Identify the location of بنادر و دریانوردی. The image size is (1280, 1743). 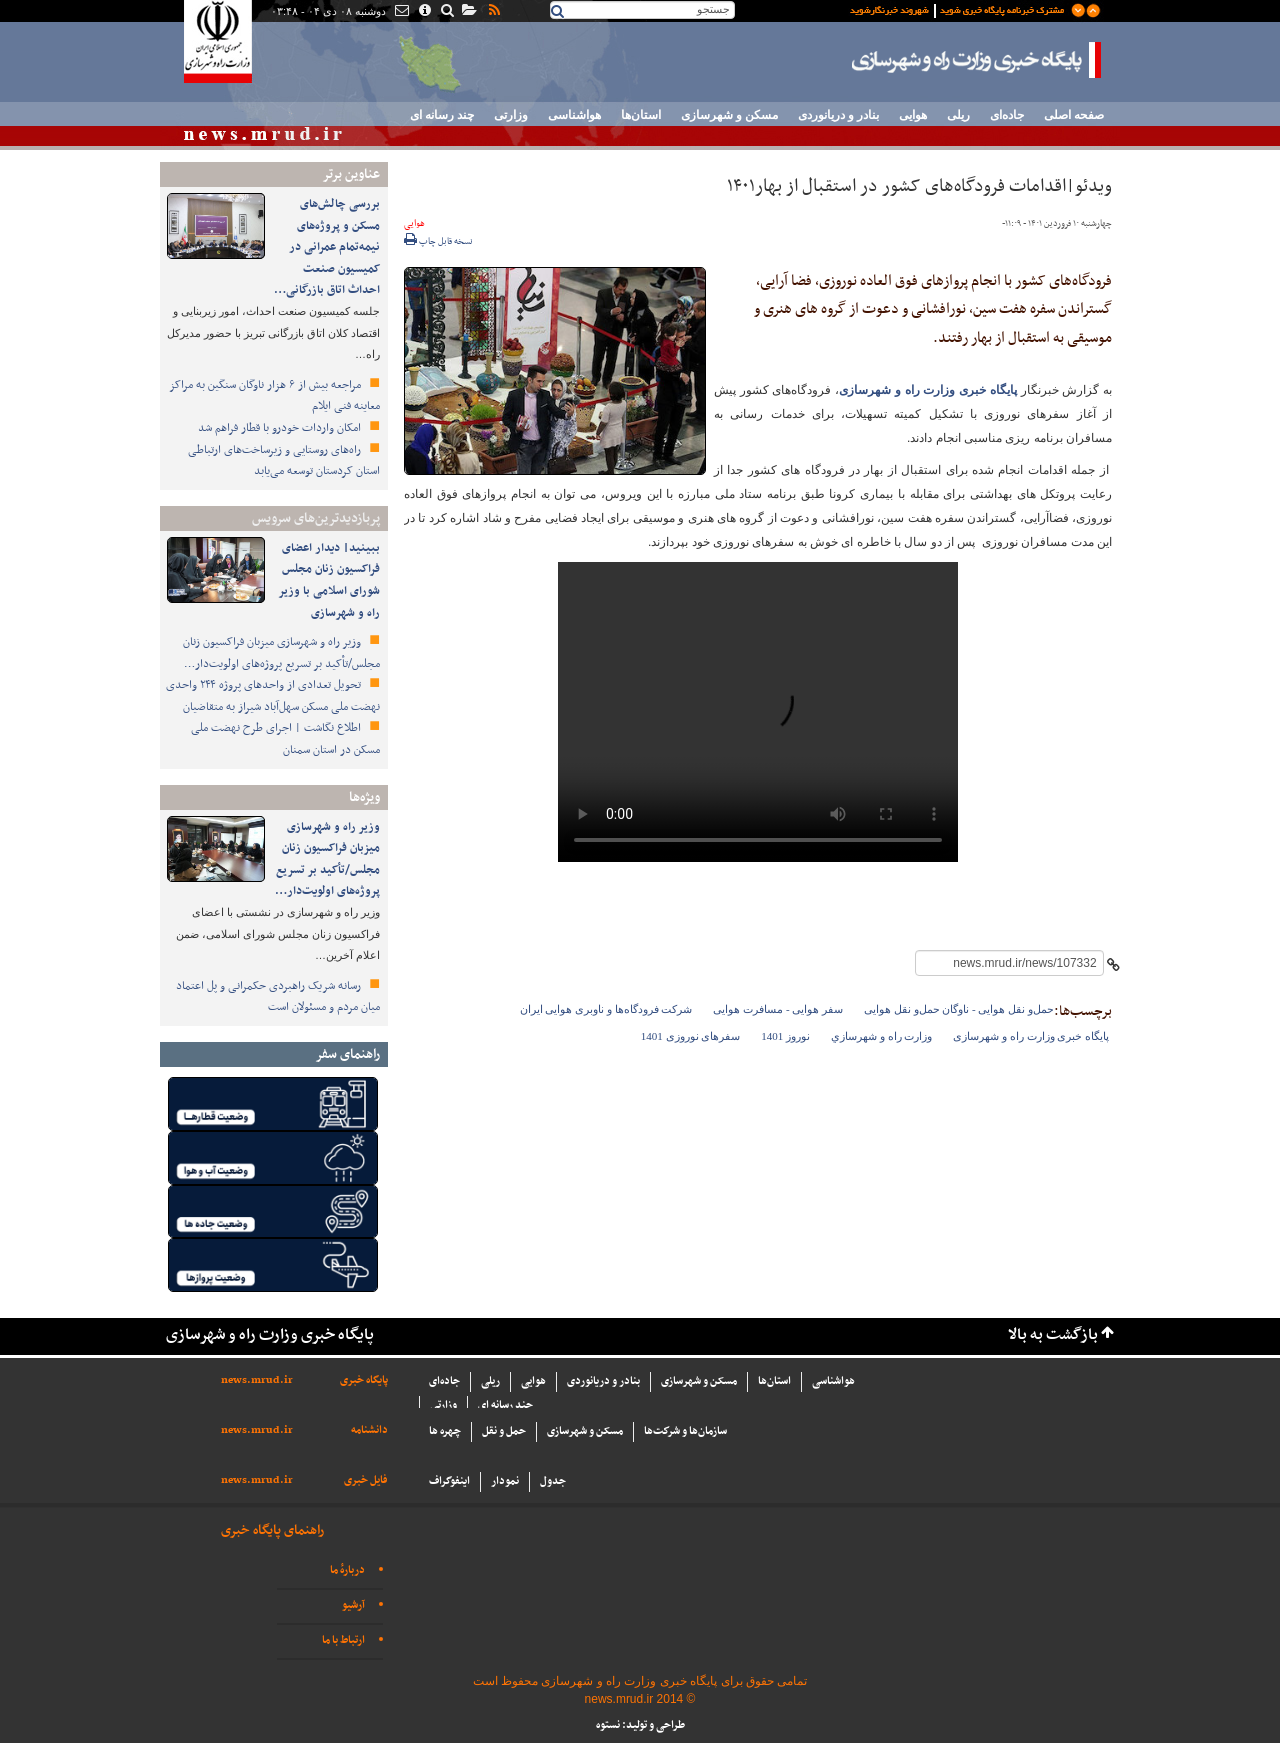
(838, 115).